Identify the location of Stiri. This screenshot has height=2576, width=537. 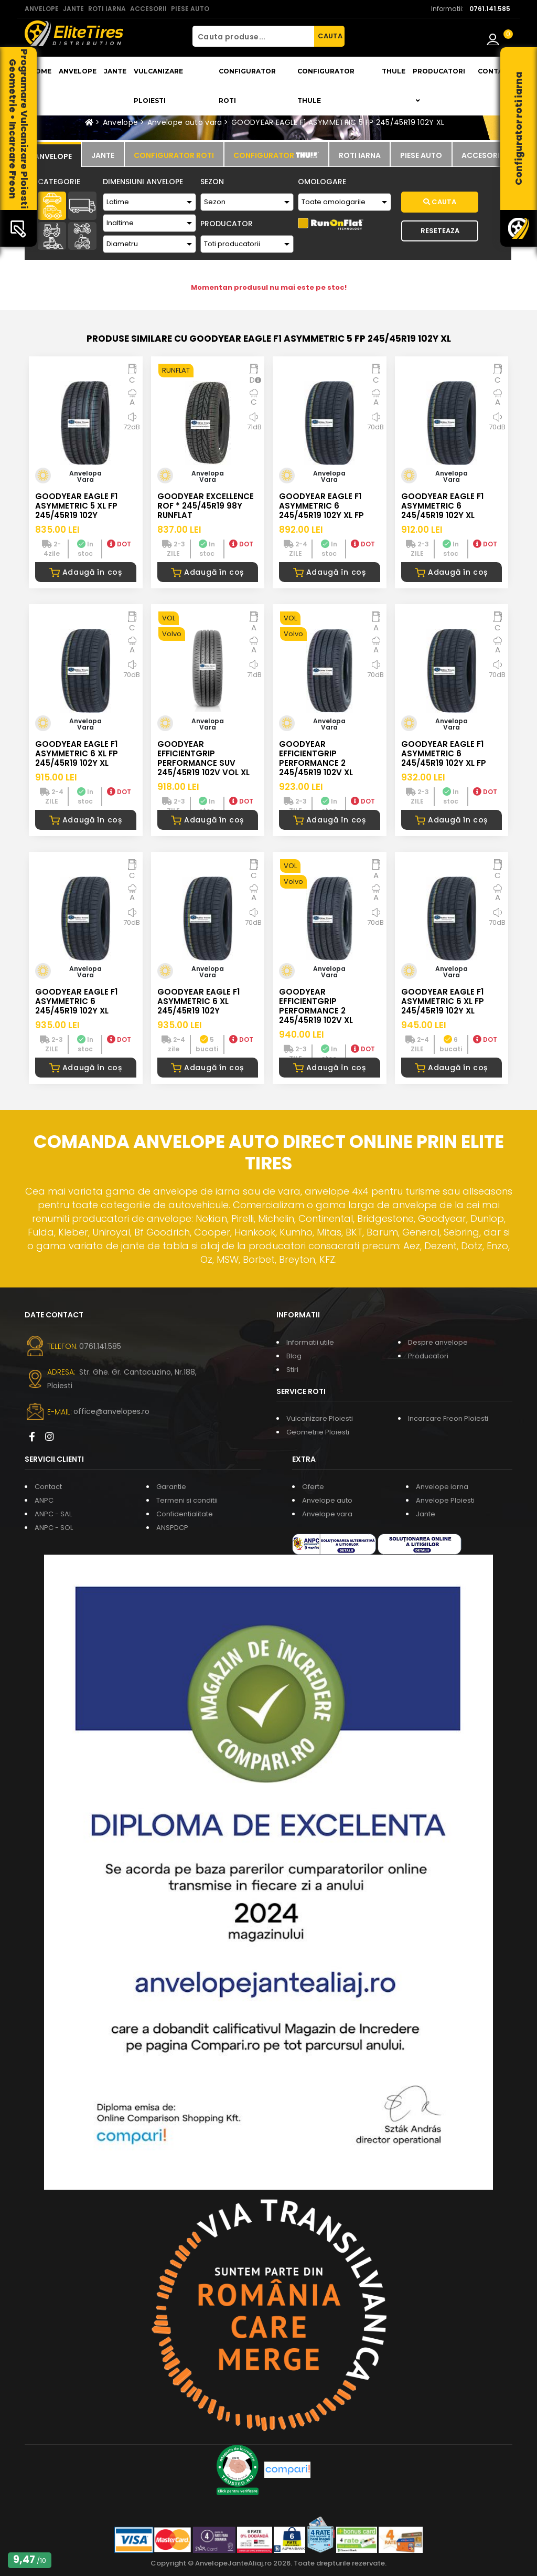
(292, 1370).